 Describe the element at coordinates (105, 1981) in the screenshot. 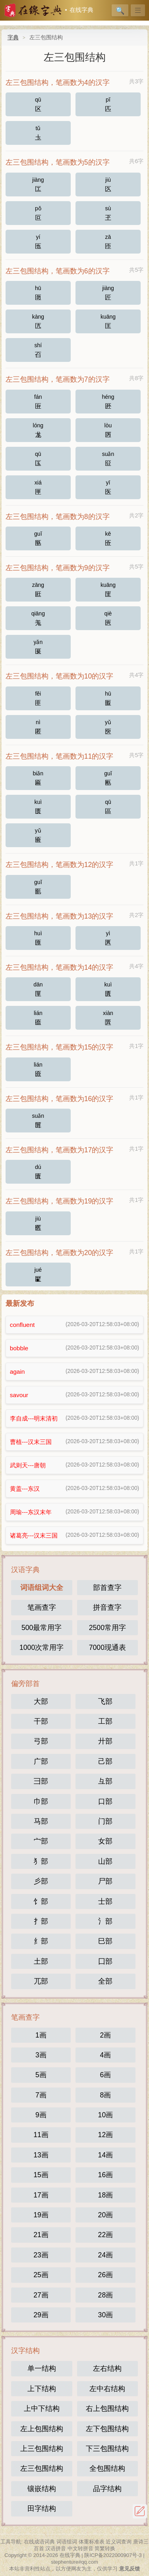

I see `全部` at that location.